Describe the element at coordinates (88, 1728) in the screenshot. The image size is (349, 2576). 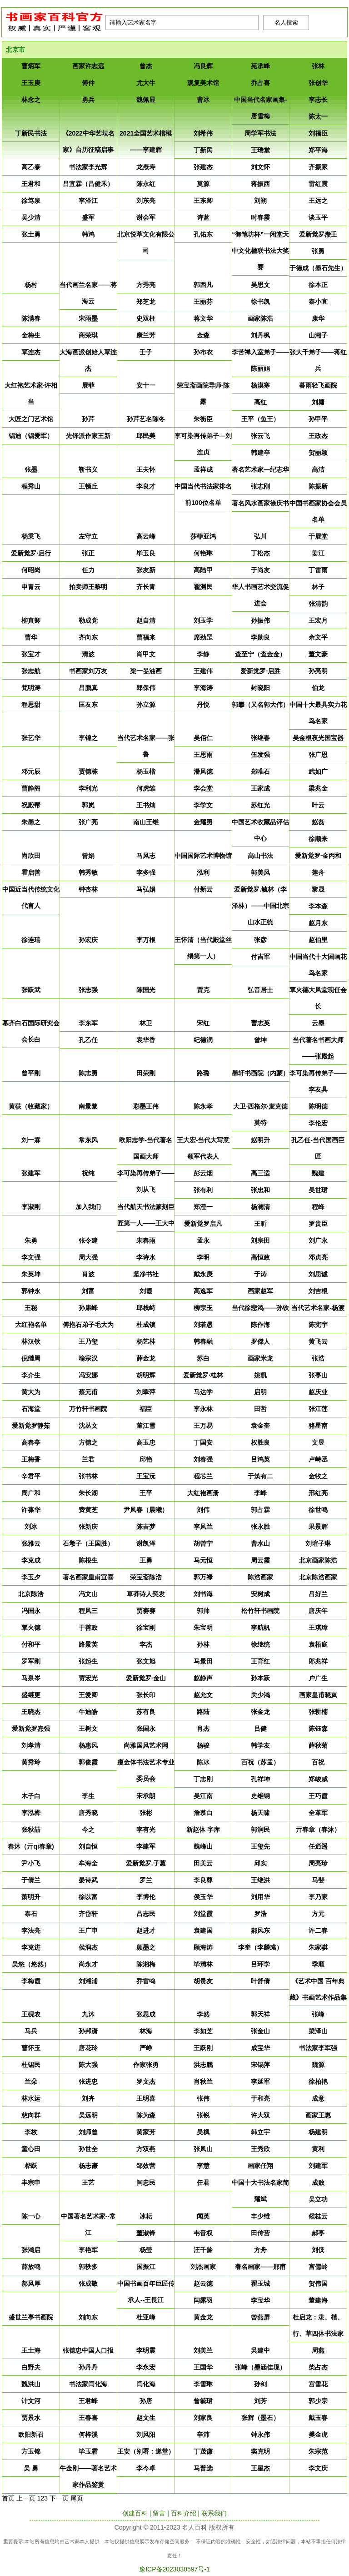
I see `​王树文` at that location.